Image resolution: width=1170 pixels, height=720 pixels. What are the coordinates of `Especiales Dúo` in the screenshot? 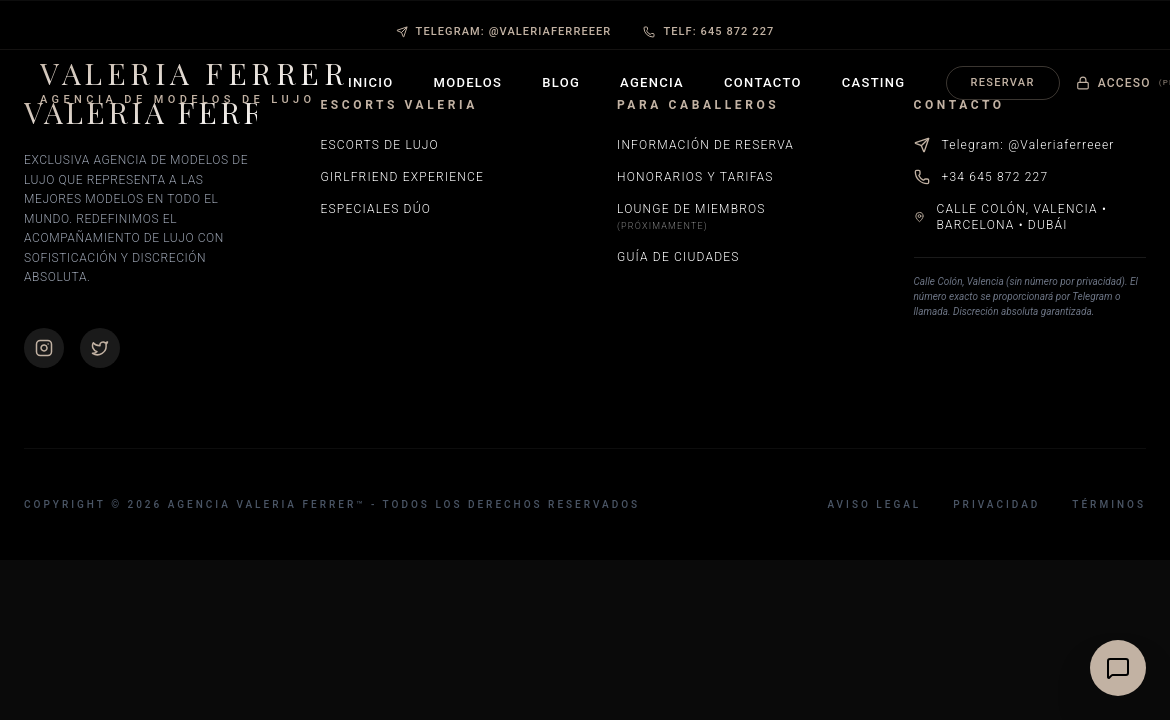 It's located at (376, 209).